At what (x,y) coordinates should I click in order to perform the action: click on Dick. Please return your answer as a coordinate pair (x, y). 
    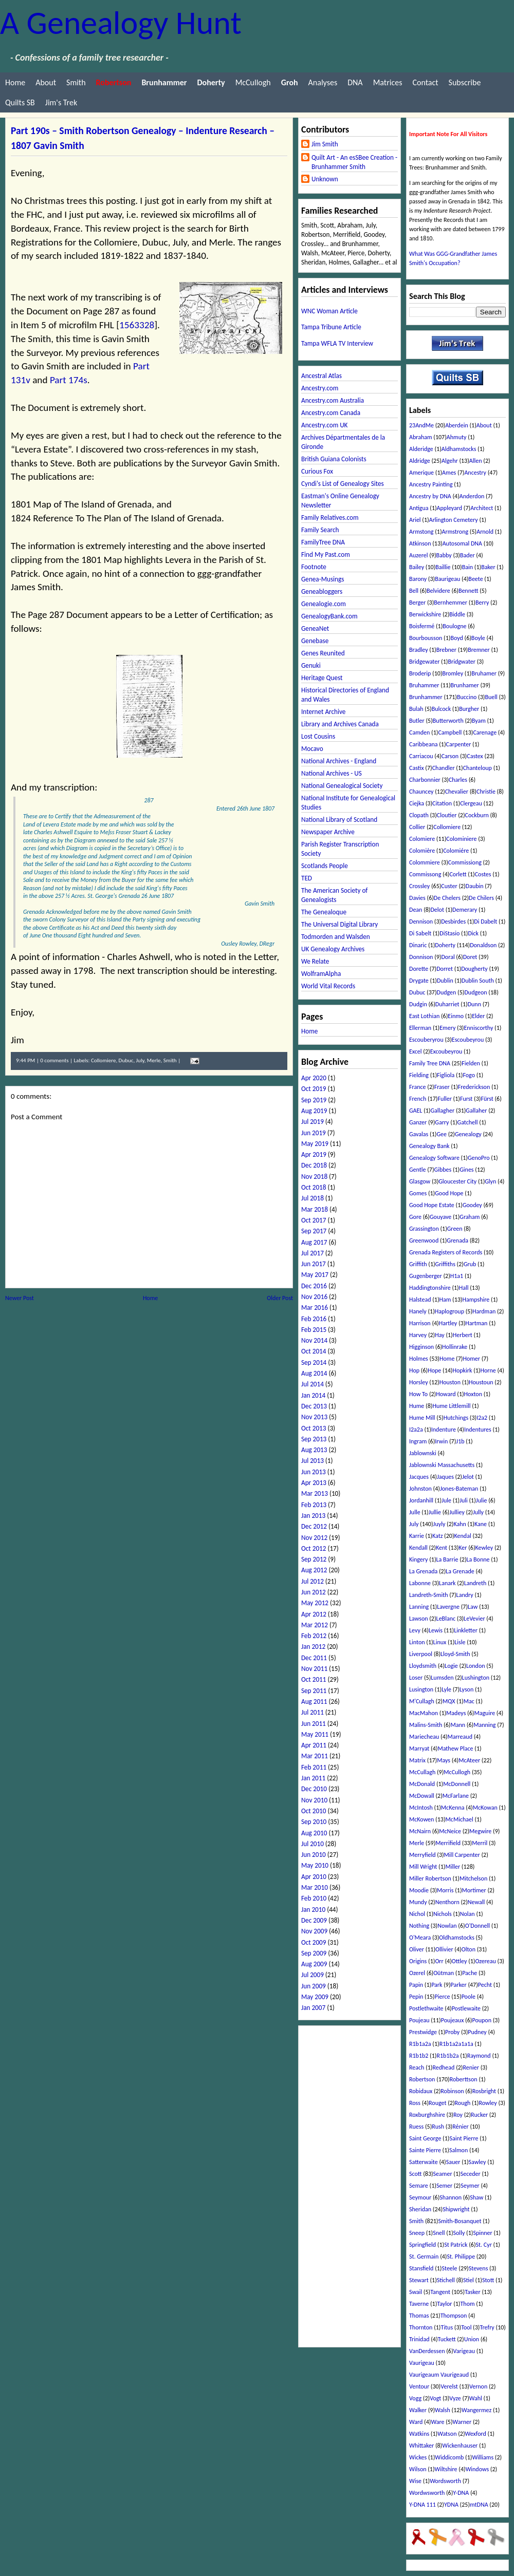
    Looking at the image, I should click on (473, 933).